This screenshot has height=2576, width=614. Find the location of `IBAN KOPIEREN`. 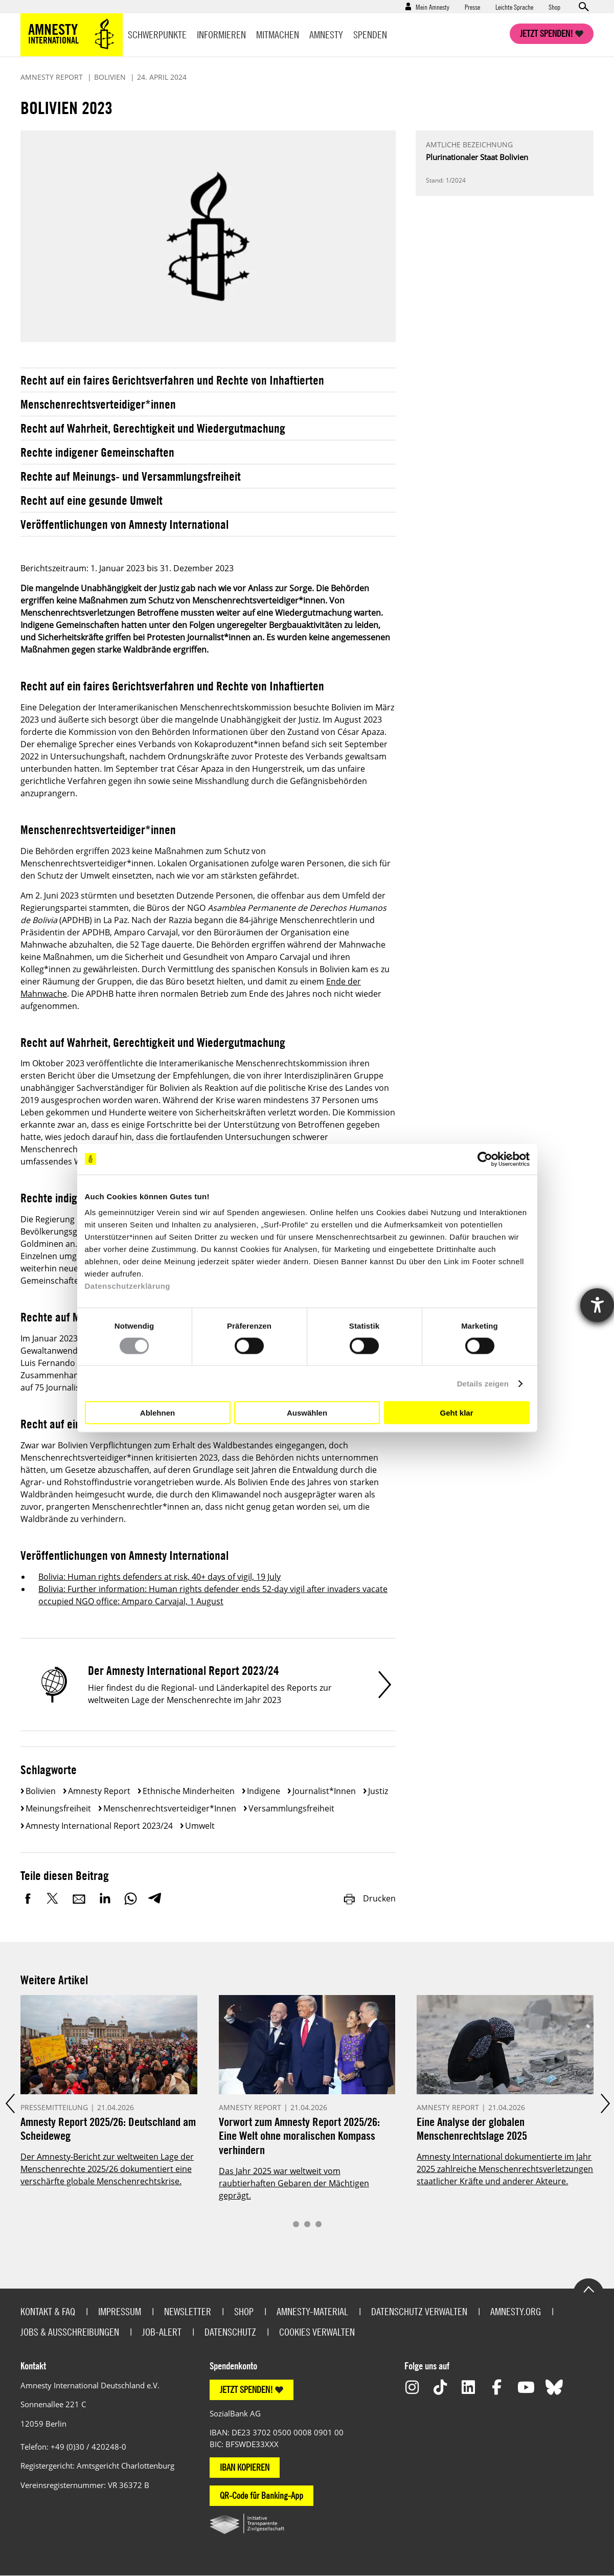

IBAN KOPIEREN is located at coordinates (244, 2467).